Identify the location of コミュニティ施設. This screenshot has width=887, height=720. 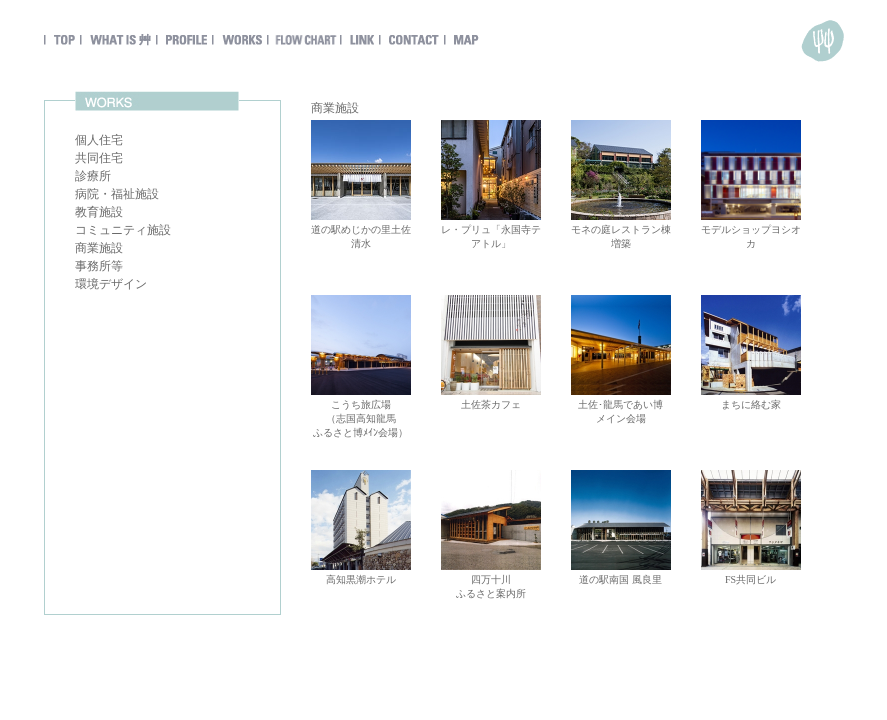
(123, 230).